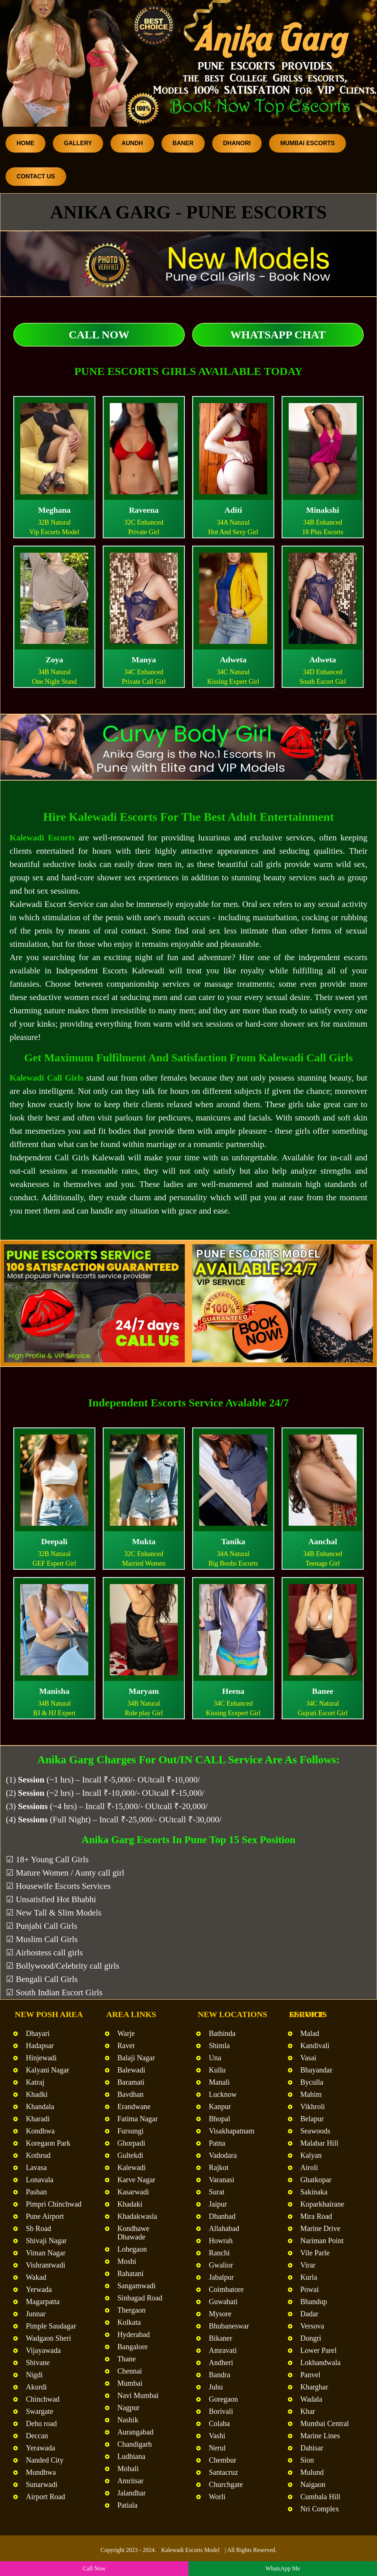 The width and height of the screenshot is (377, 2576). What do you see at coordinates (223, 2155) in the screenshot?
I see `Vadodara` at bounding box center [223, 2155].